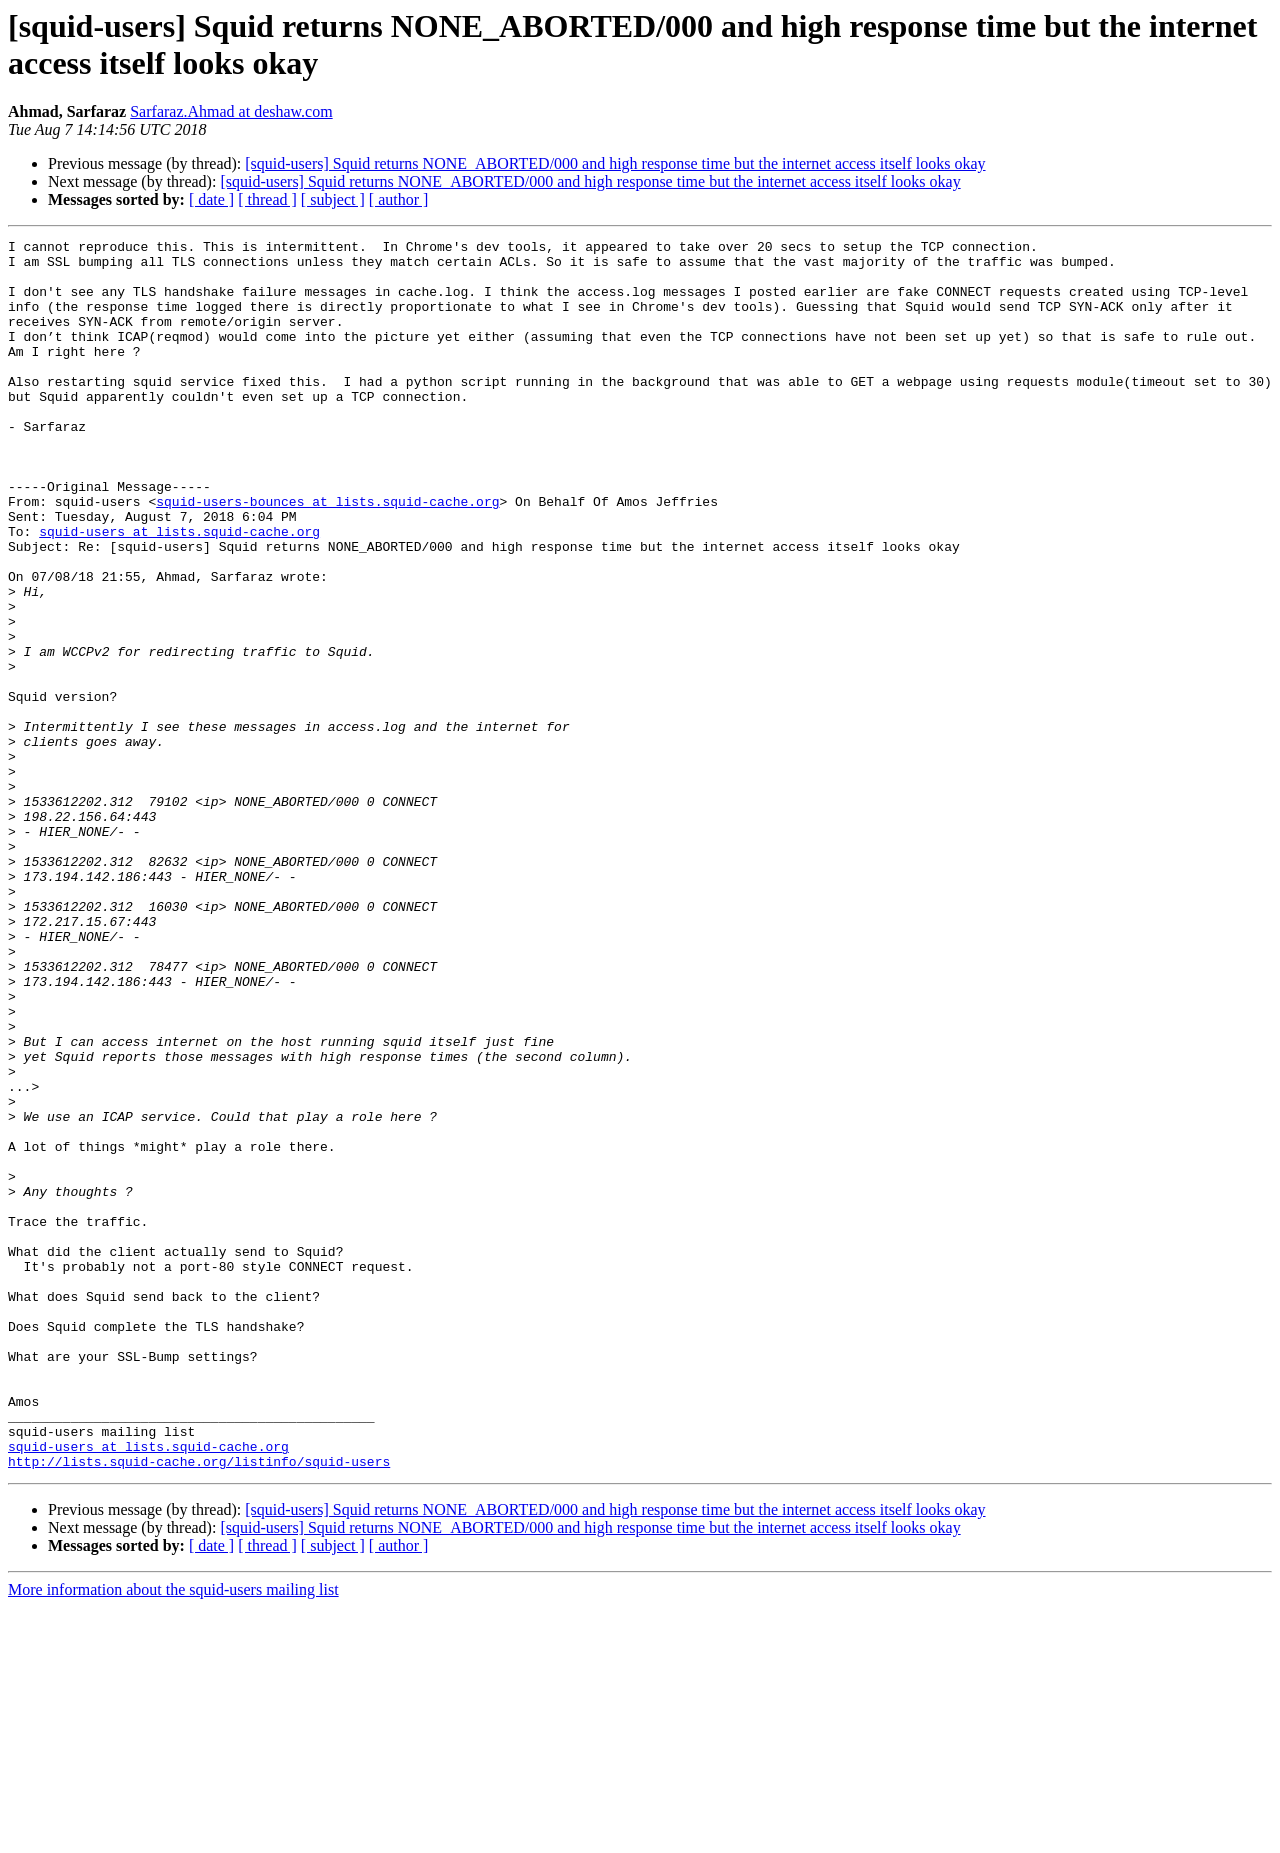 The width and height of the screenshot is (1280, 1853). I want to click on [ date ], so click(211, 199).